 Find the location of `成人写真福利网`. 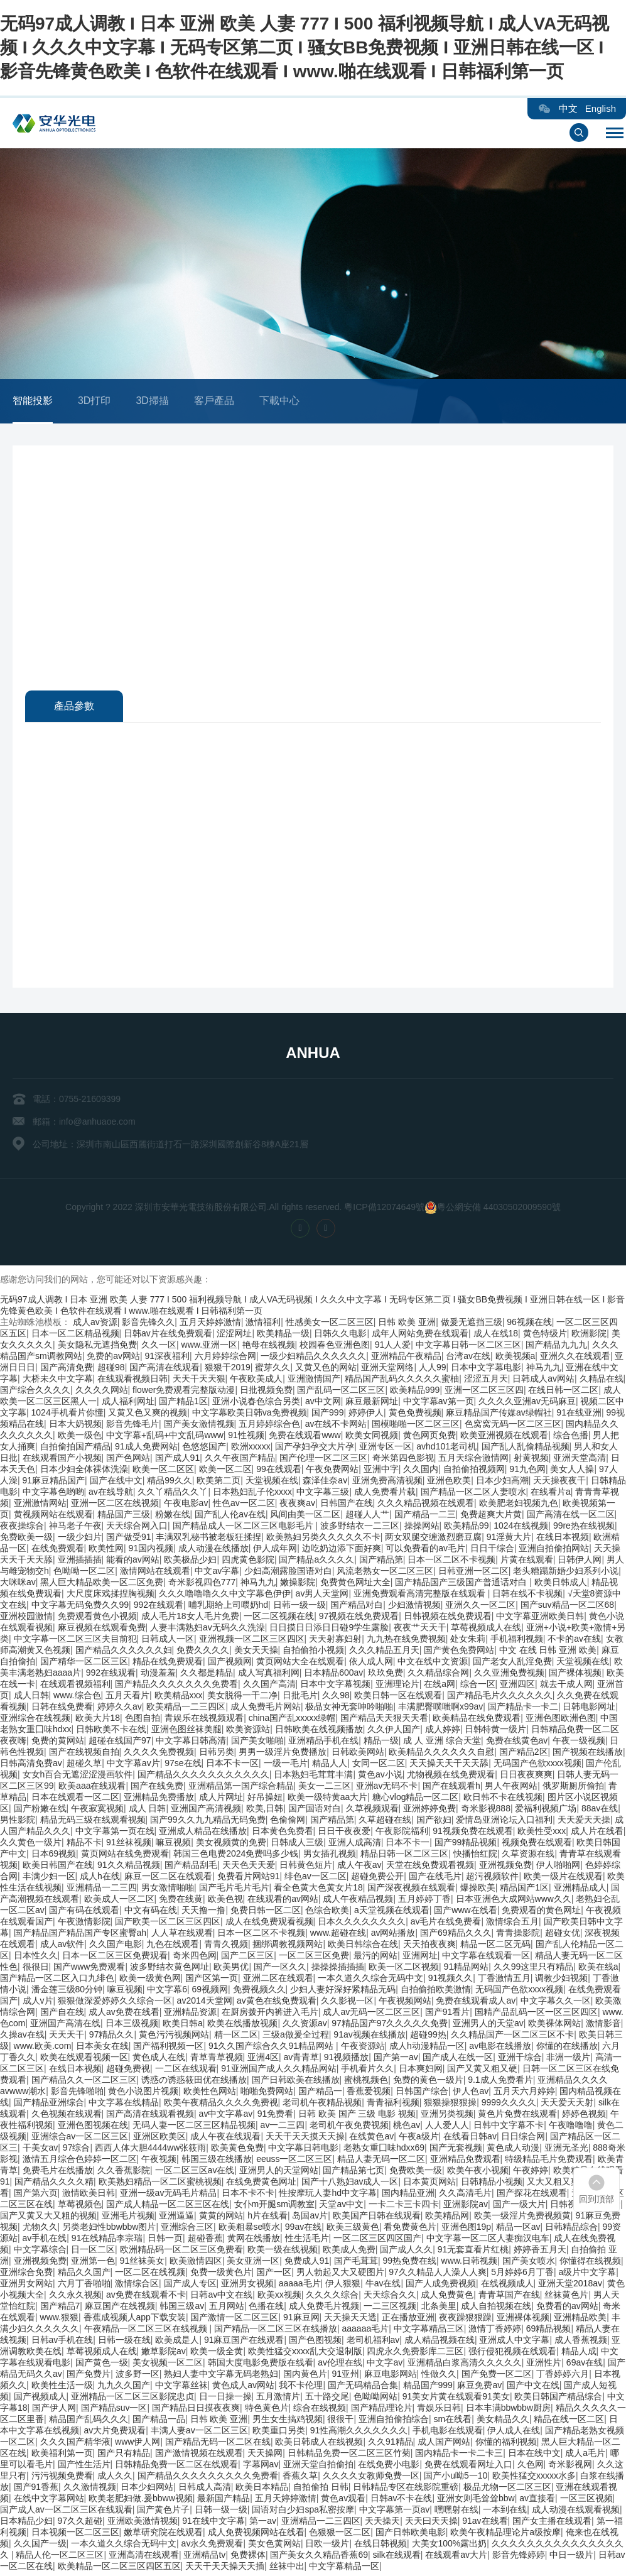

成人写真福利网 is located at coordinates (269, 1676).